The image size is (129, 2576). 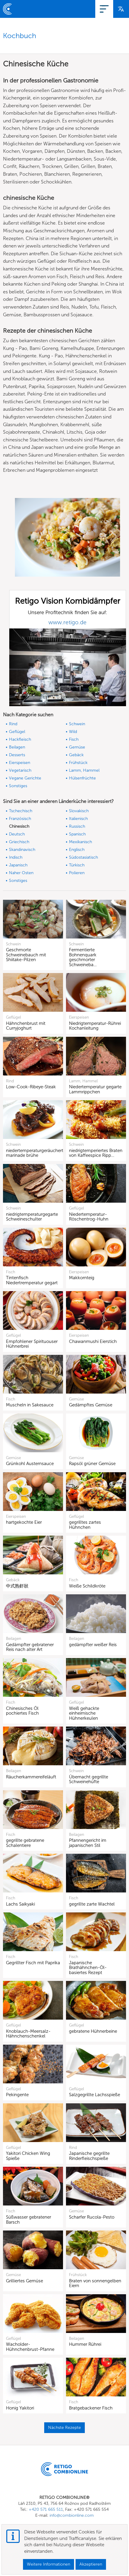 I want to click on Griechisch, so click(x=19, y=841).